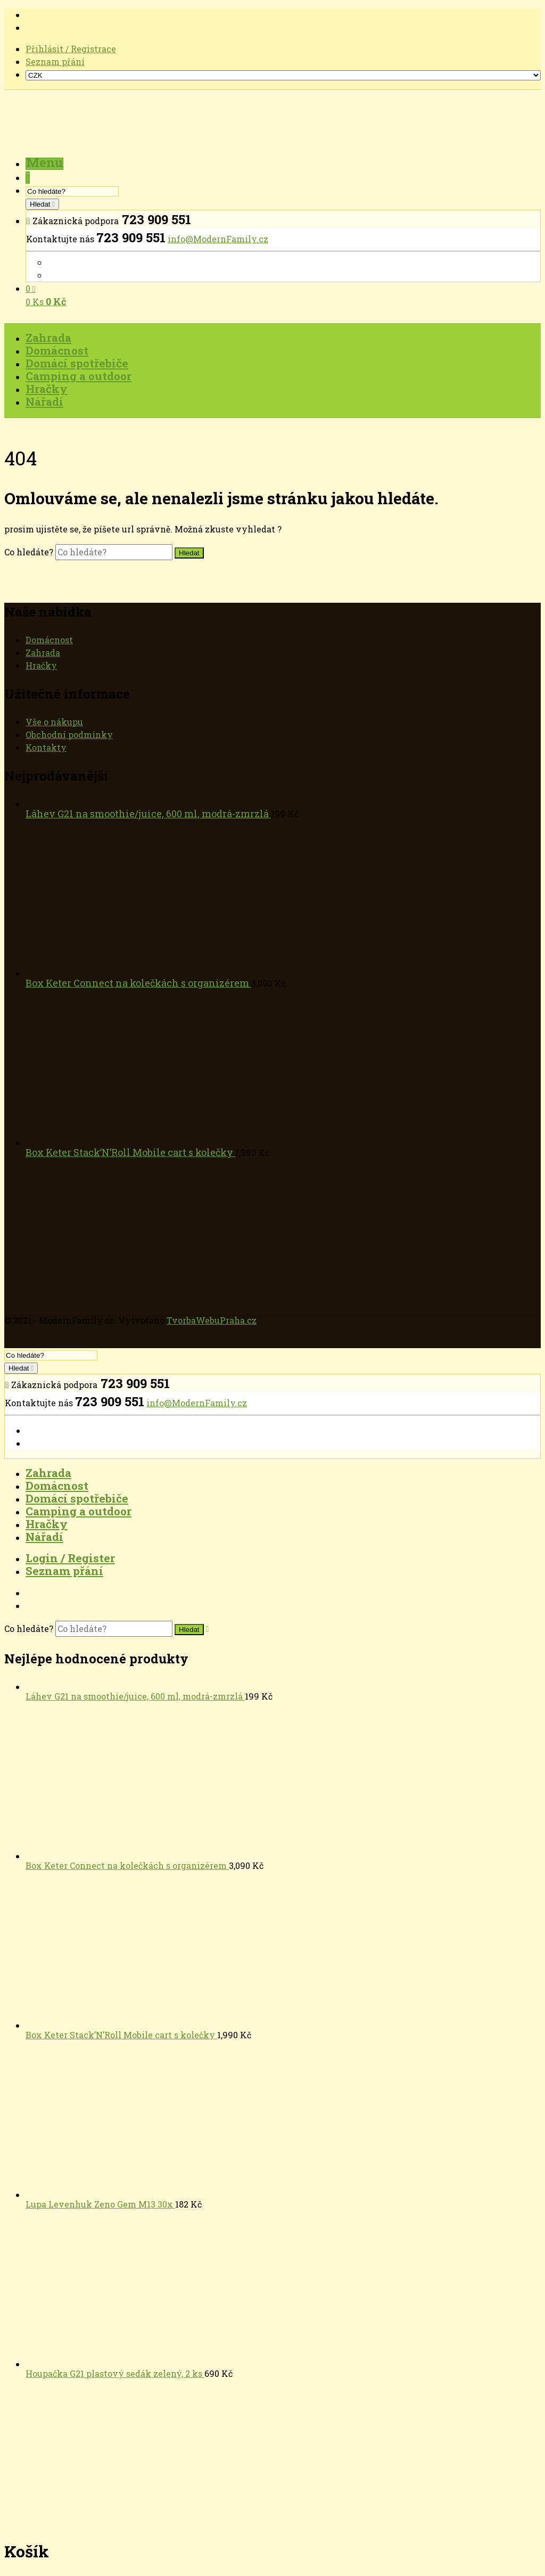  What do you see at coordinates (218, 238) in the screenshot?
I see `info@ModernFamily.cz` at bounding box center [218, 238].